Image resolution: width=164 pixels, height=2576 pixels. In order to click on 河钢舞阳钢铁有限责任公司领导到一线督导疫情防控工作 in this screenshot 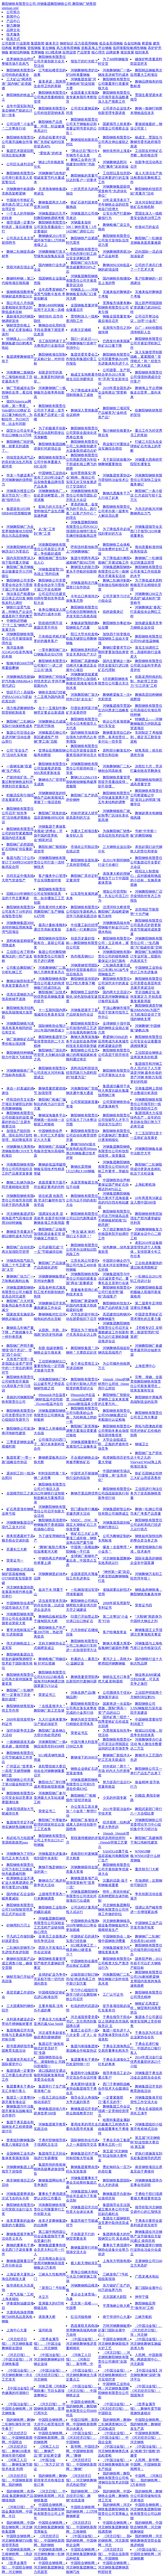, I will do `click(146, 1104)`.